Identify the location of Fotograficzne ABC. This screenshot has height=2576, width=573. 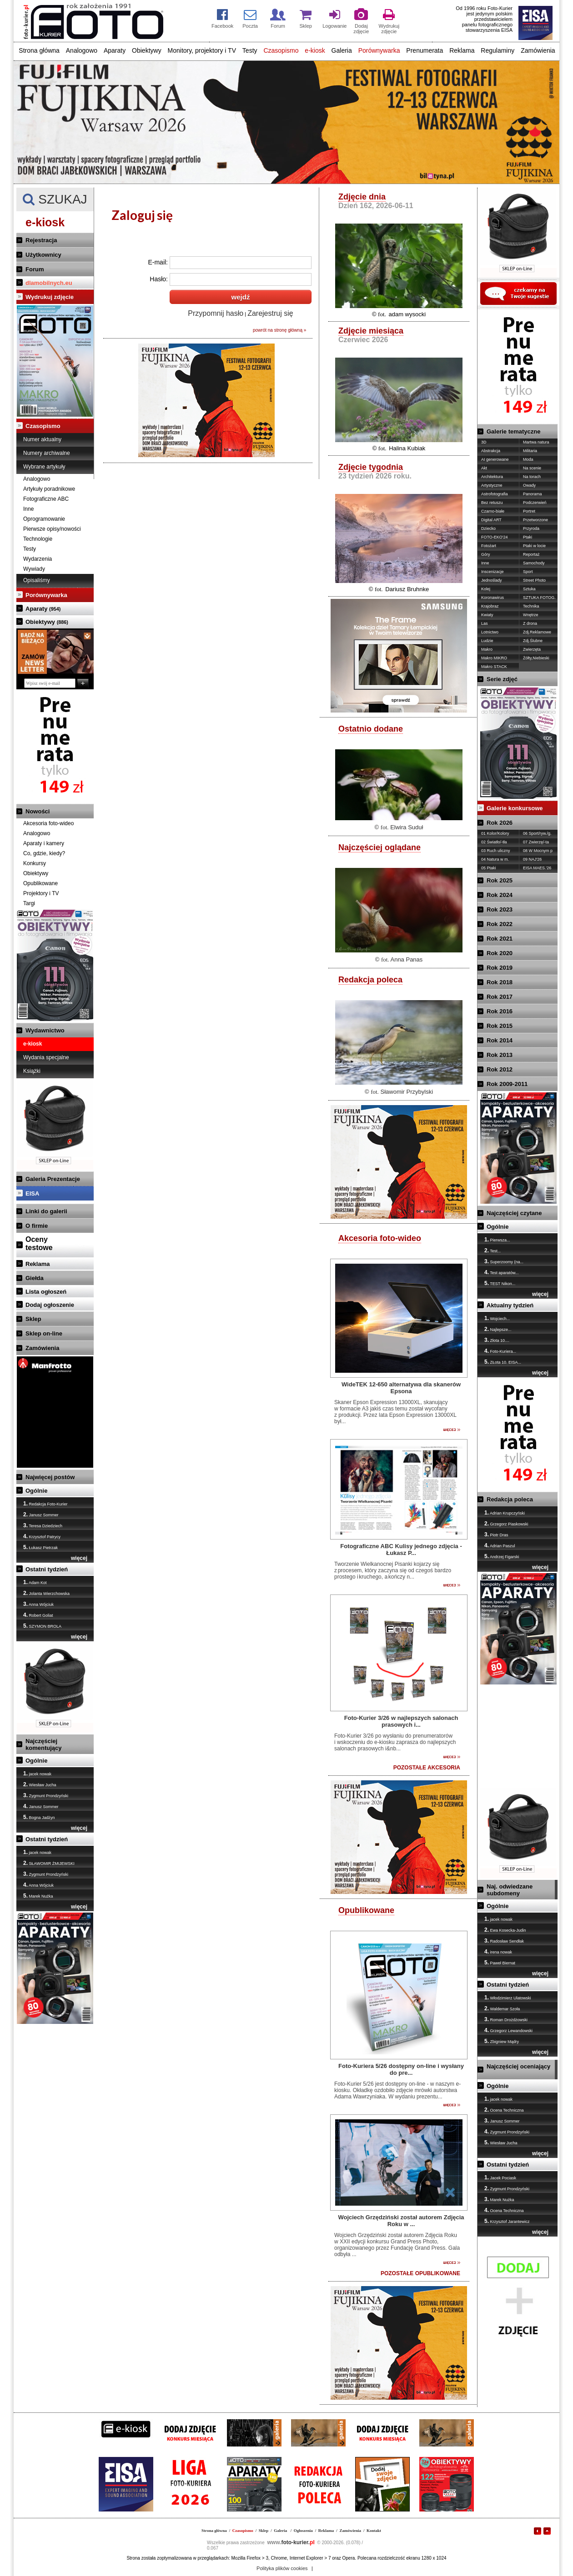
(46, 499).